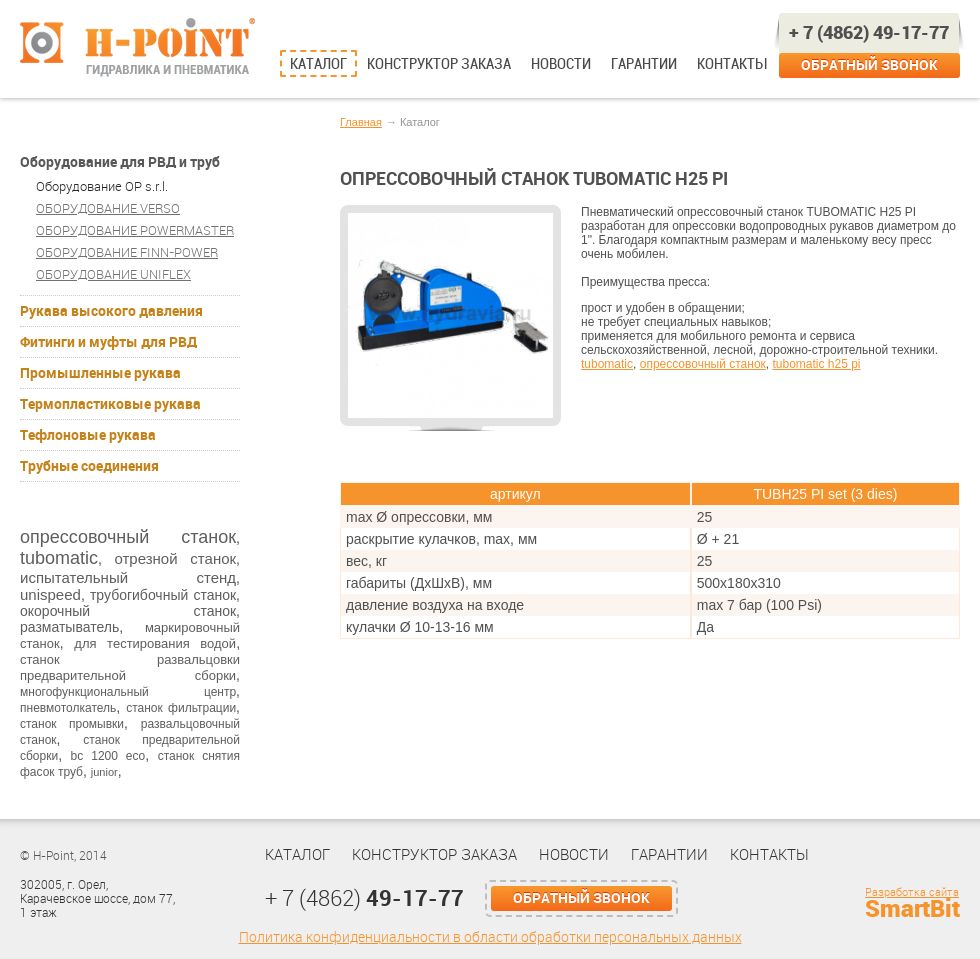 This screenshot has height=959, width=980. Describe the element at coordinates (155, 643) in the screenshot. I see `для тестирования водой` at that location.